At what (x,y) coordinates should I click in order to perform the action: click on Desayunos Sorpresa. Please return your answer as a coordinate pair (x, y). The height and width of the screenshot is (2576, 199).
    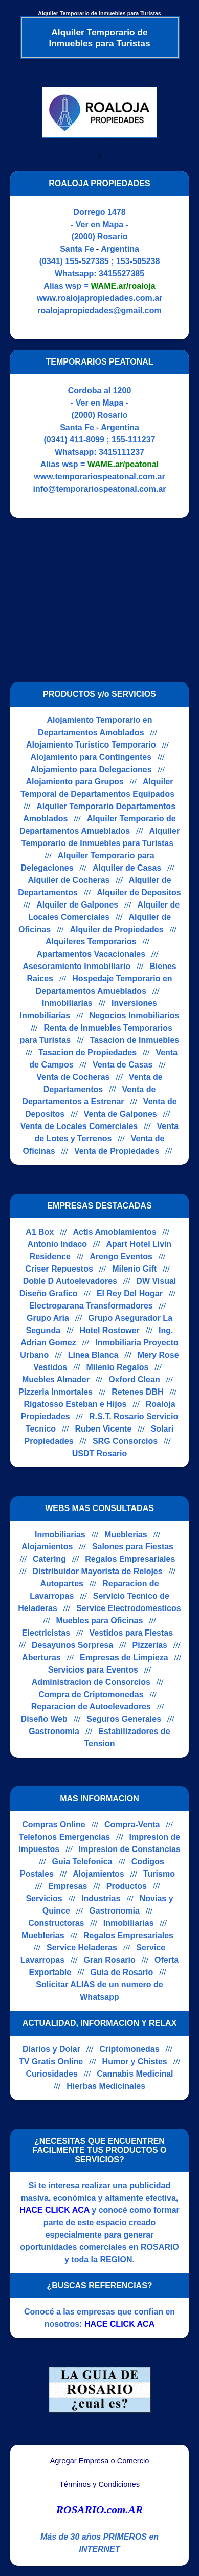
    Looking at the image, I should click on (72, 1645).